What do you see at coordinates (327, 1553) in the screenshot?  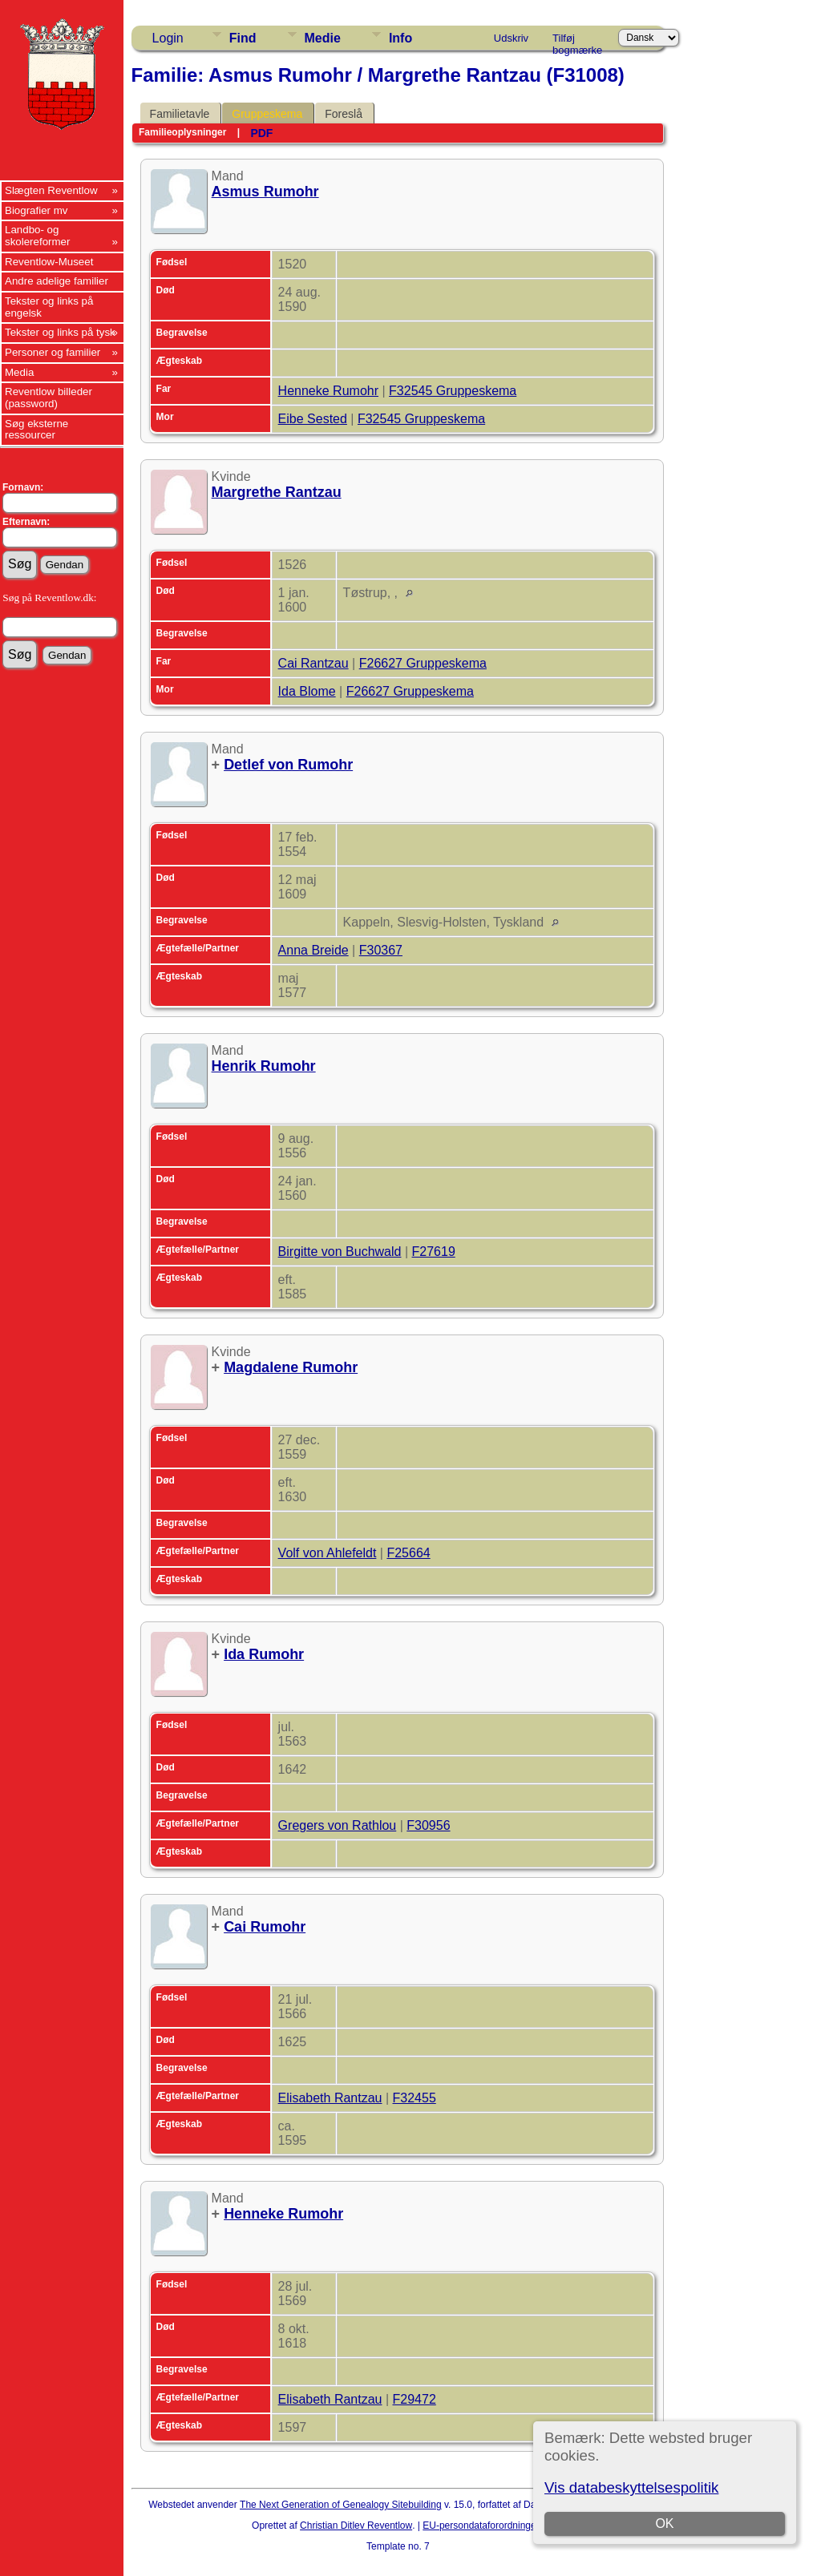 I see `Volf von Ahlefeldt` at bounding box center [327, 1553].